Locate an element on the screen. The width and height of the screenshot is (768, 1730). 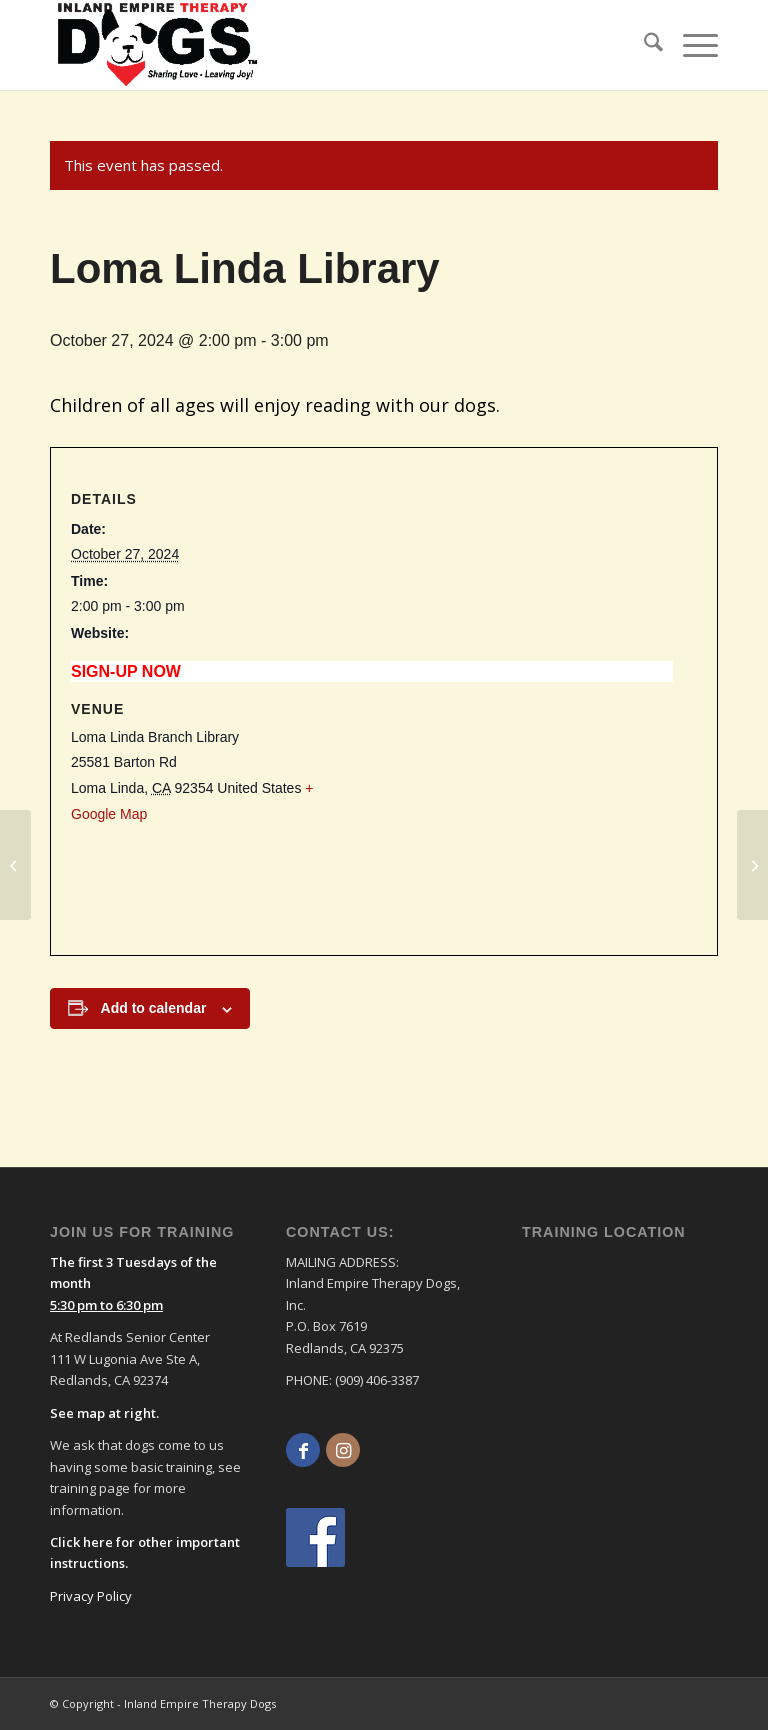
[menuitem] is located at coordinates (643, 45).